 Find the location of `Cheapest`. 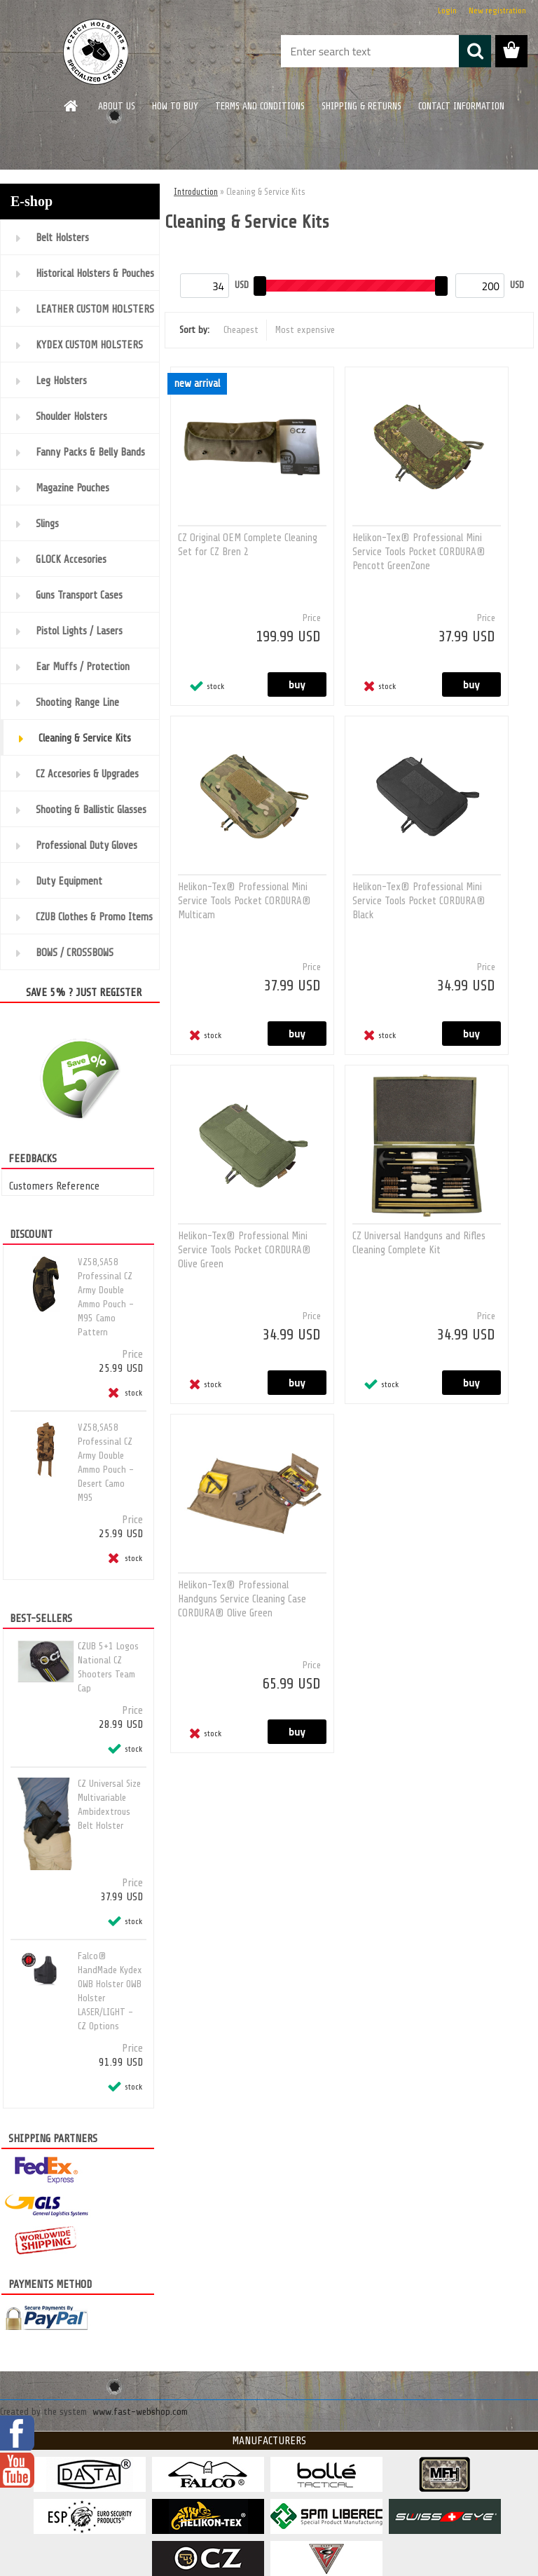

Cheapest is located at coordinates (240, 330).